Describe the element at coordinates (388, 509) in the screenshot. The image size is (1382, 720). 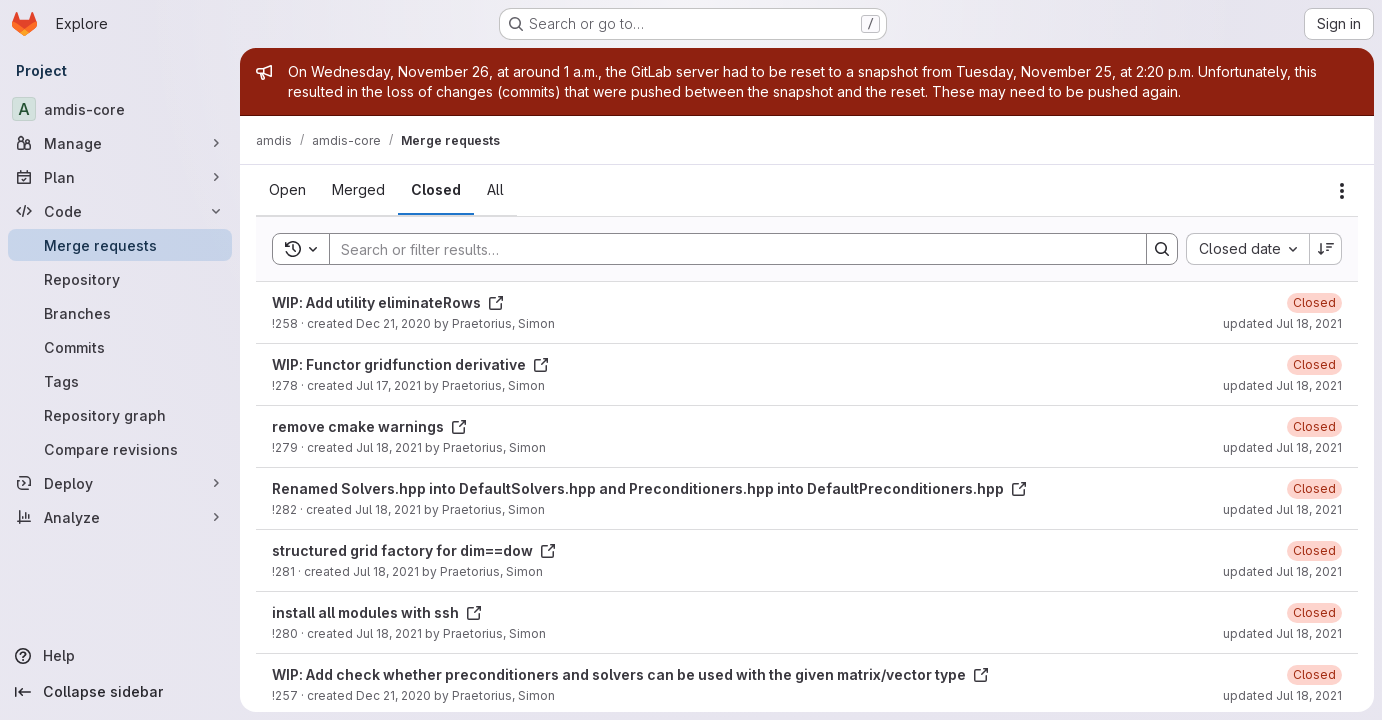
I see `Jul 18, 2021 [July 18, 2021 at 7:04:04 PM UTC]` at that location.